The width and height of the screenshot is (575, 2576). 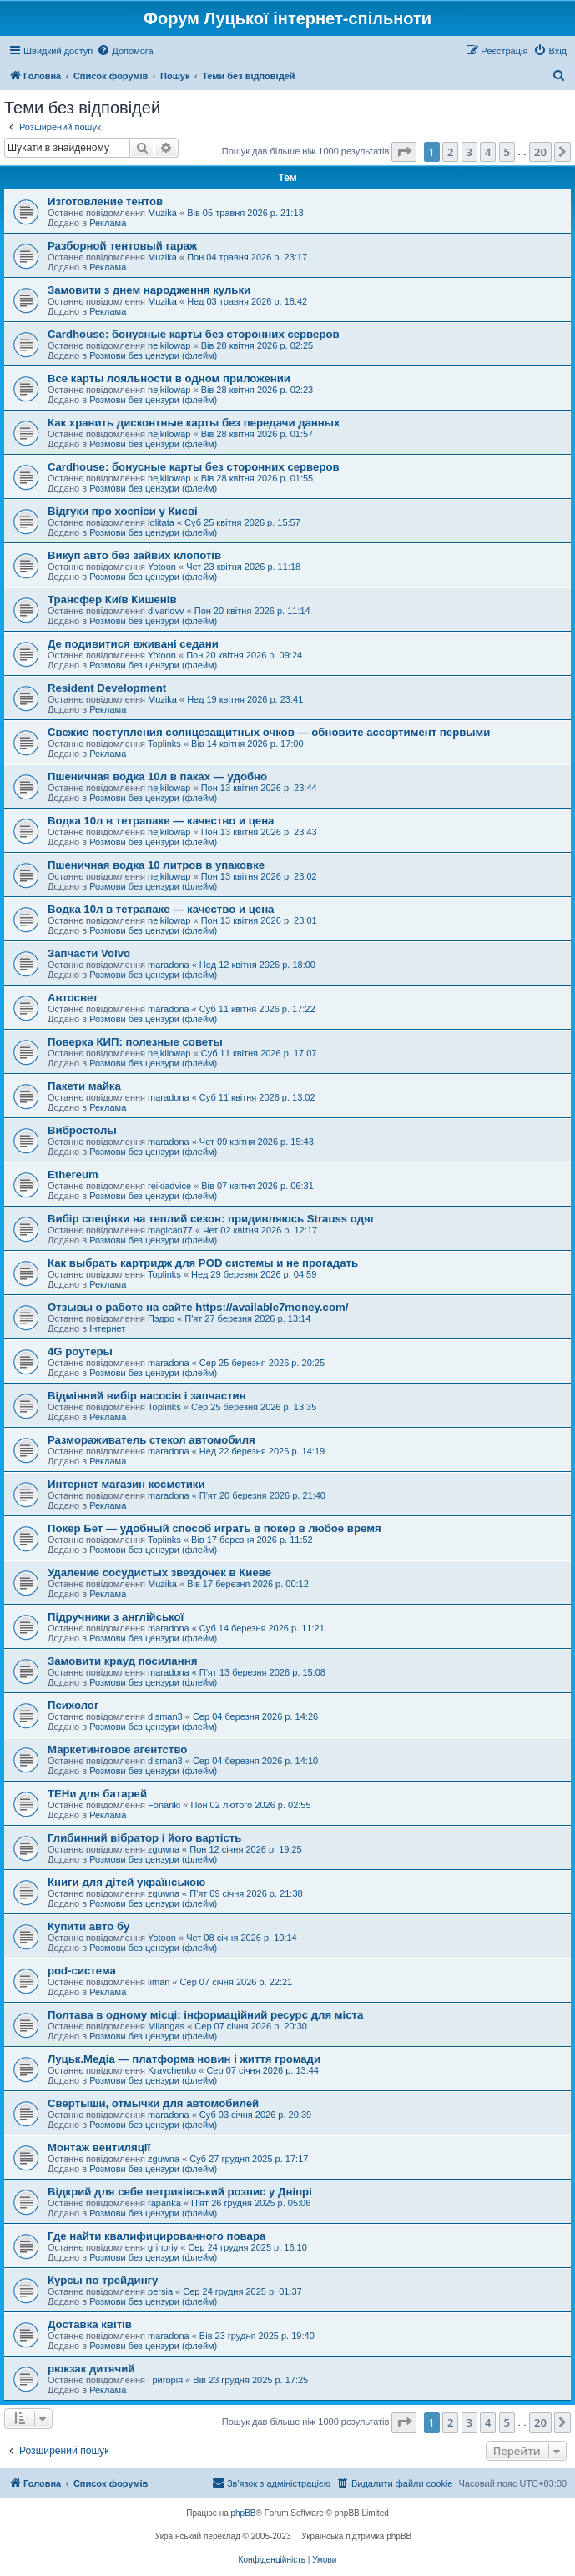 I want to click on Монтаж вентиляції, so click(x=99, y=2147).